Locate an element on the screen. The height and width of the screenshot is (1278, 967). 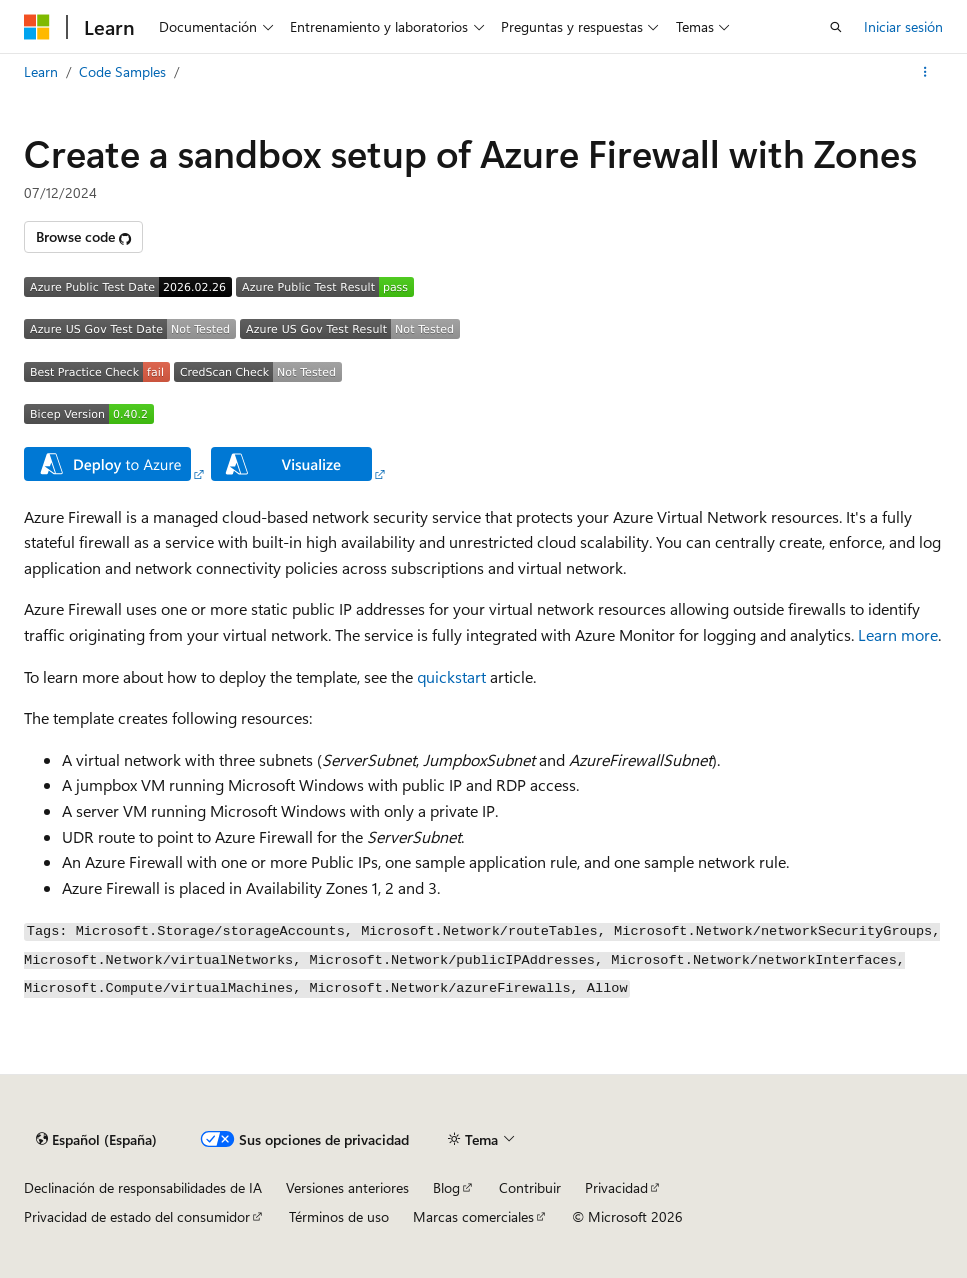
[Más acciones] is located at coordinates (925, 72).